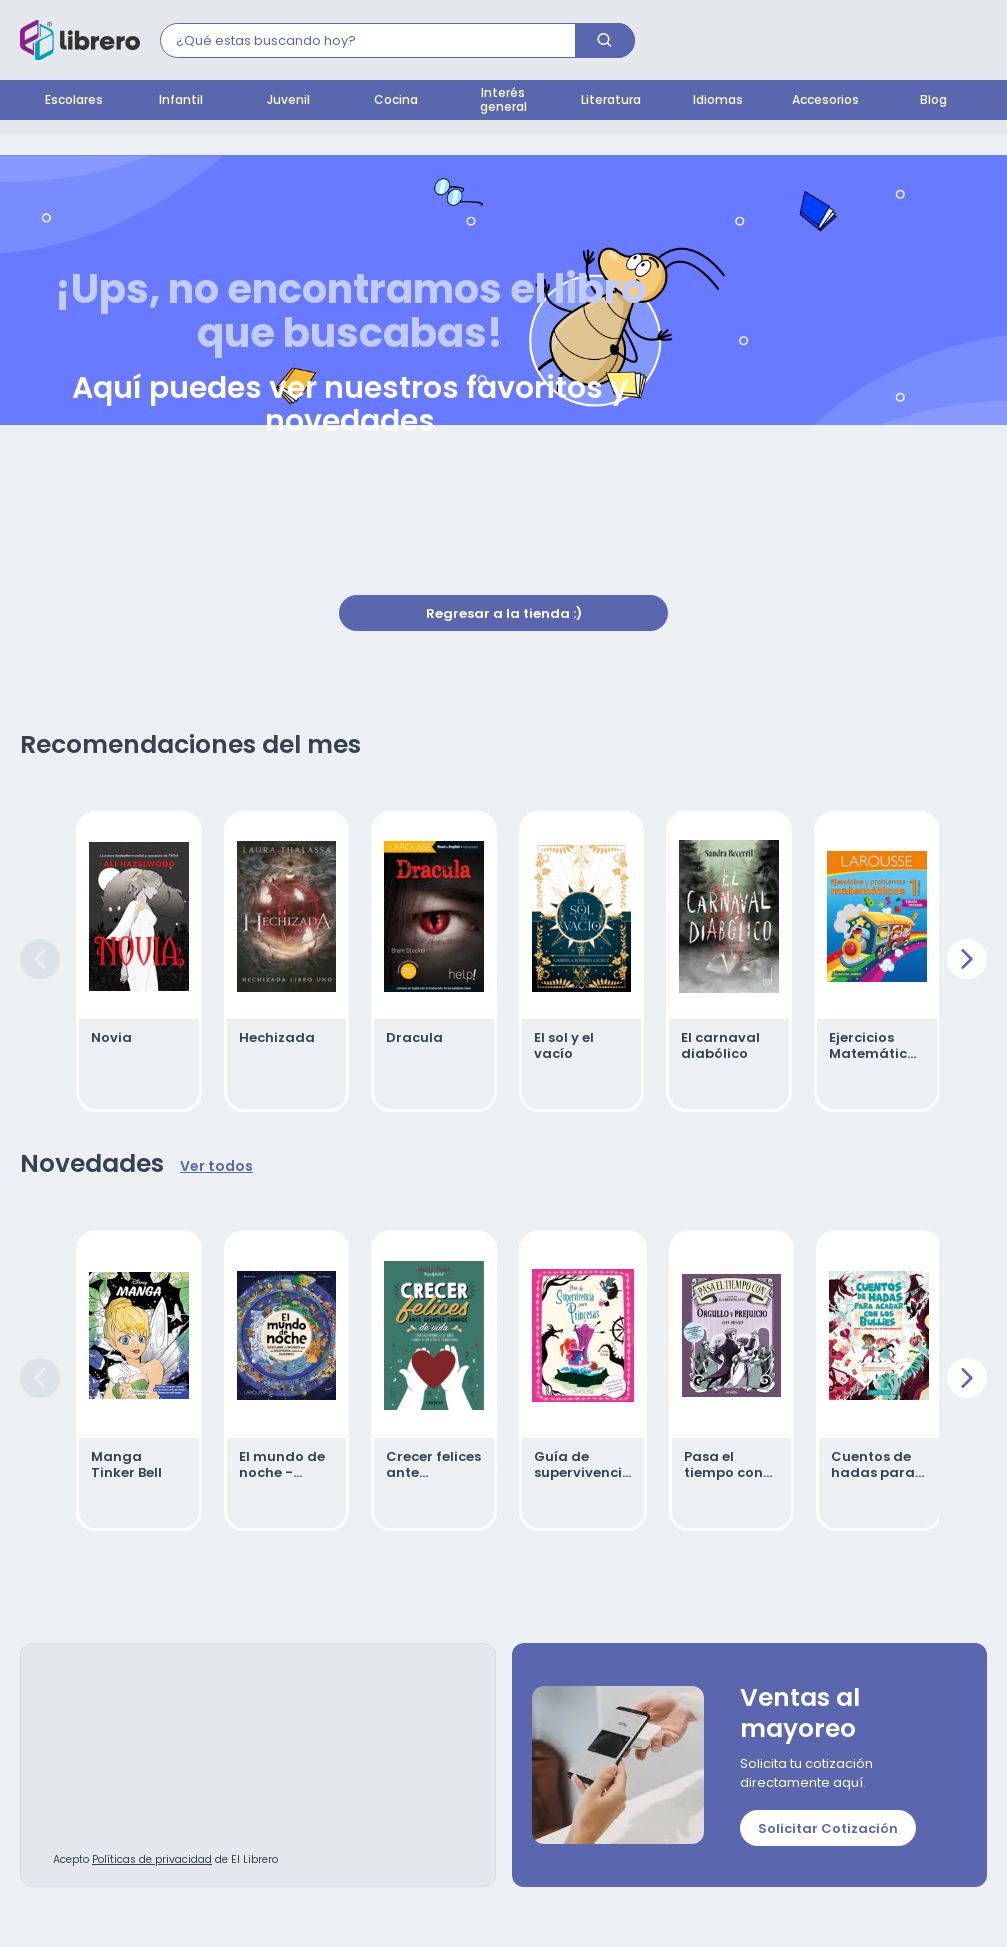  I want to click on Blog, so click(933, 101).